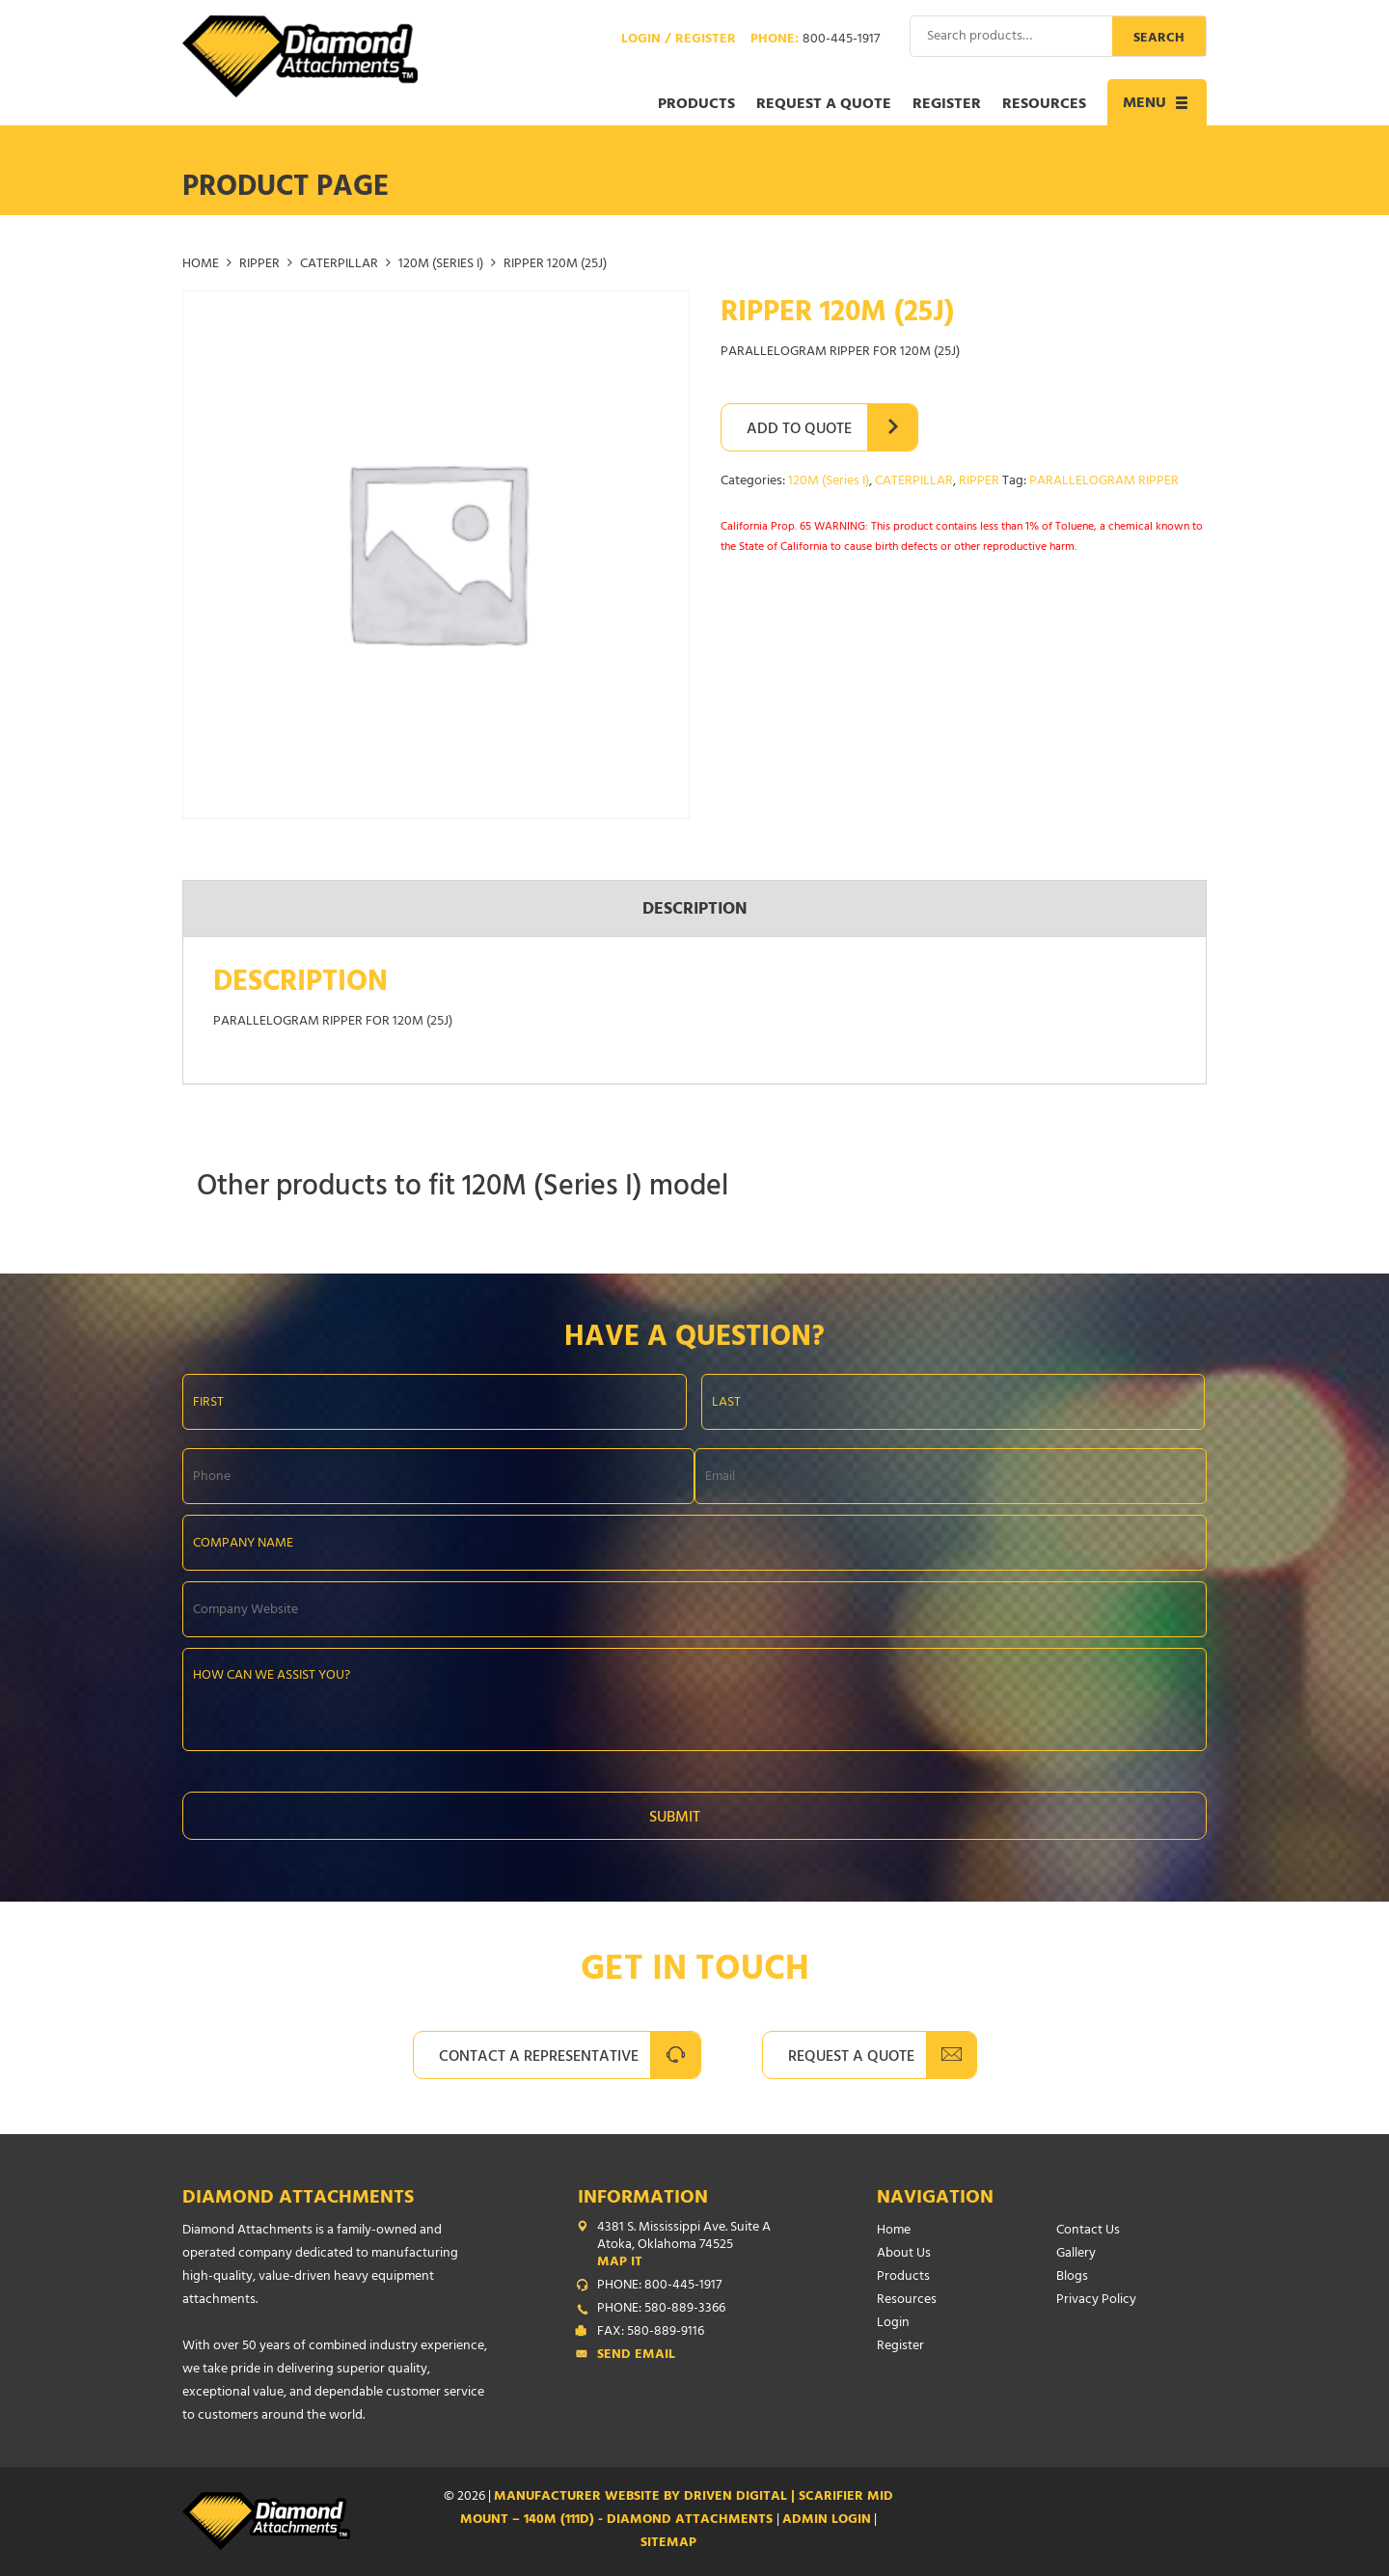 Image resolution: width=1389 pixels, height=2576 pixels. Describe the element at coordinates (678, 40) in the screenshot. I see `Login / Register` at that location.